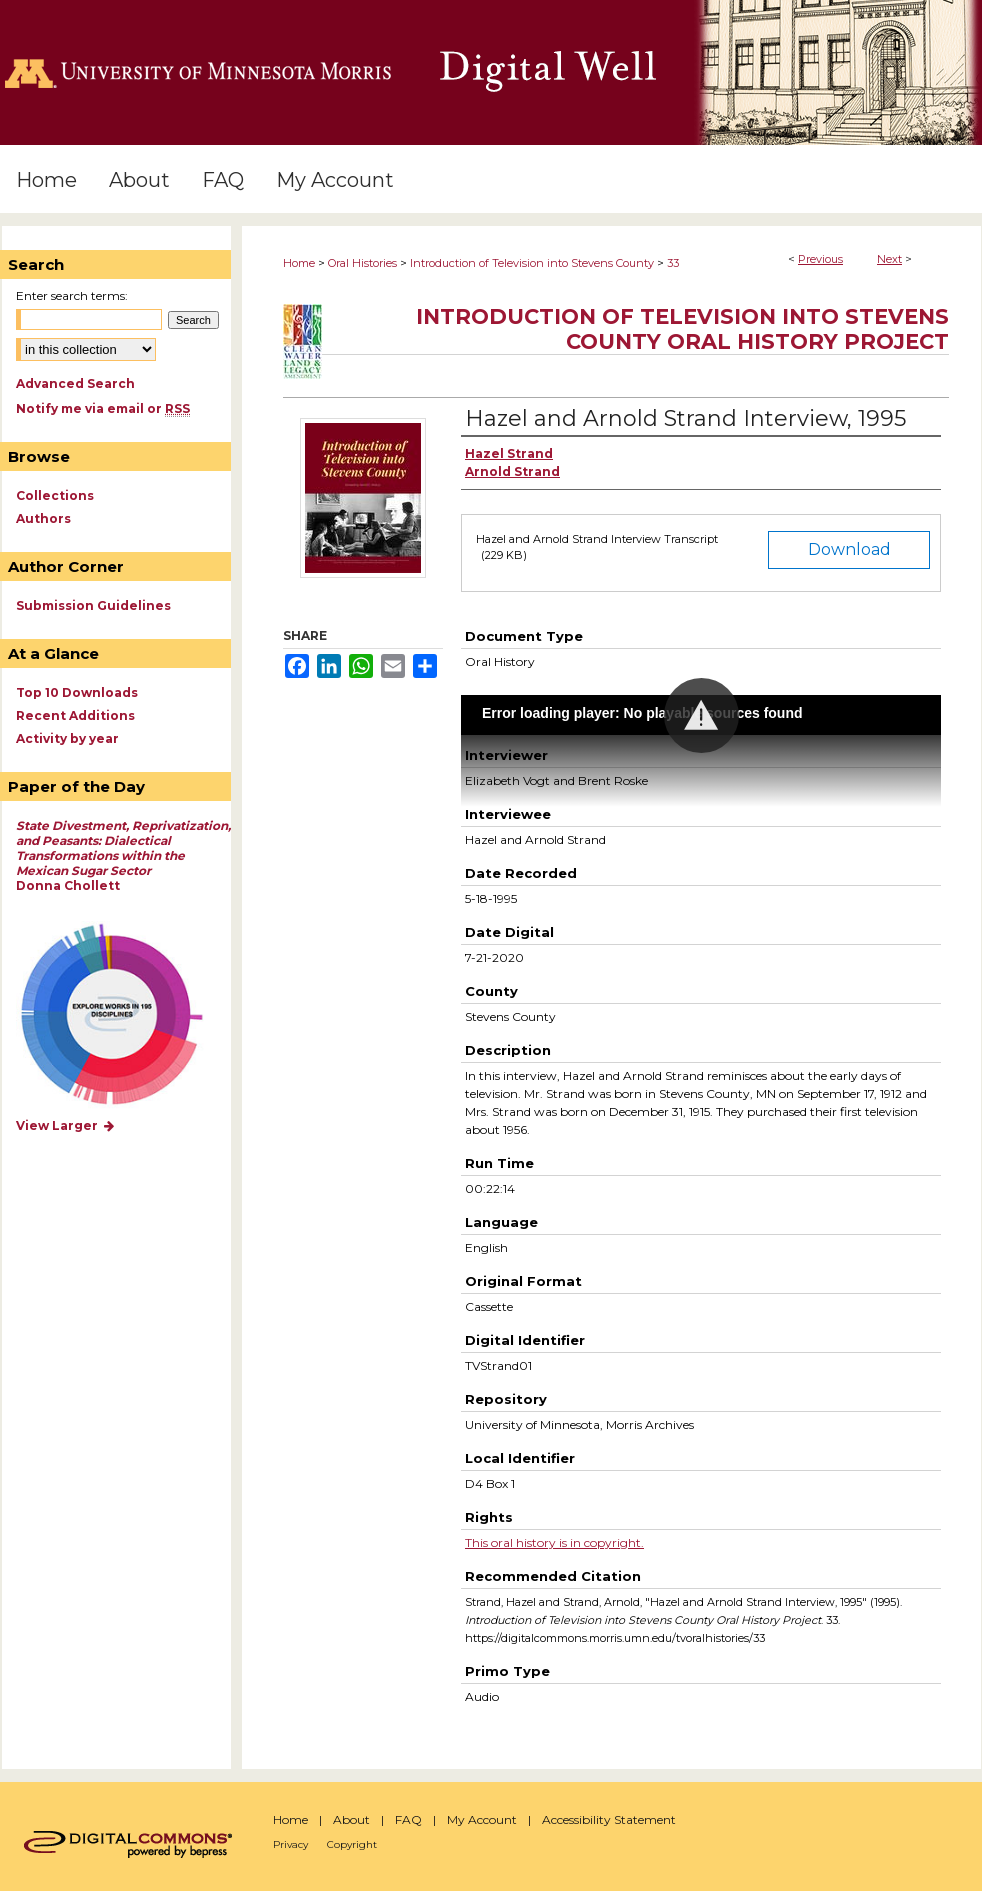 The width and height of the screenshot is (982, 1891). I want to click on Next, so click(889, 259).